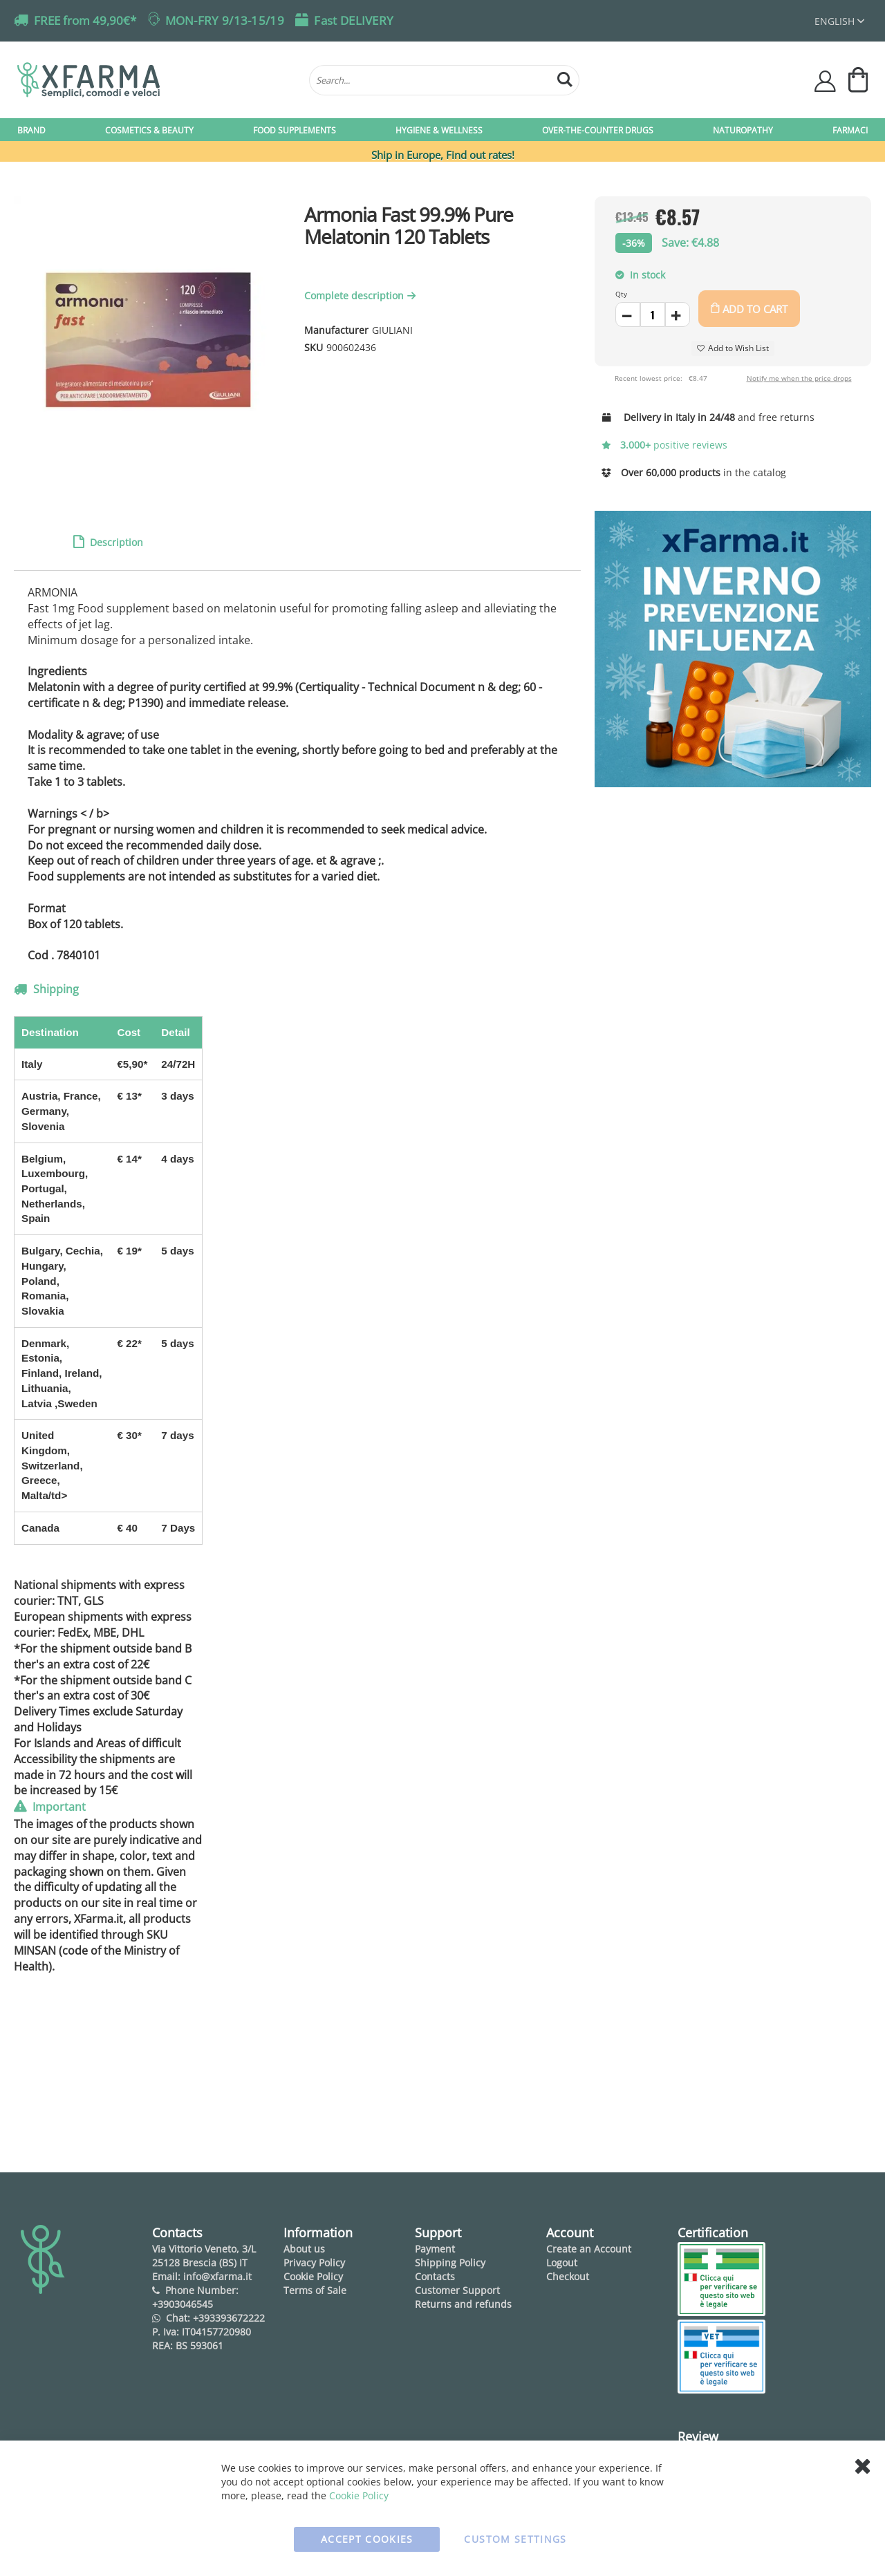 The width and height of the screenshot is (885, 2576). Describe the element at coordinates (664, 444) in the screenshot. I see `positive reviews` at that location.